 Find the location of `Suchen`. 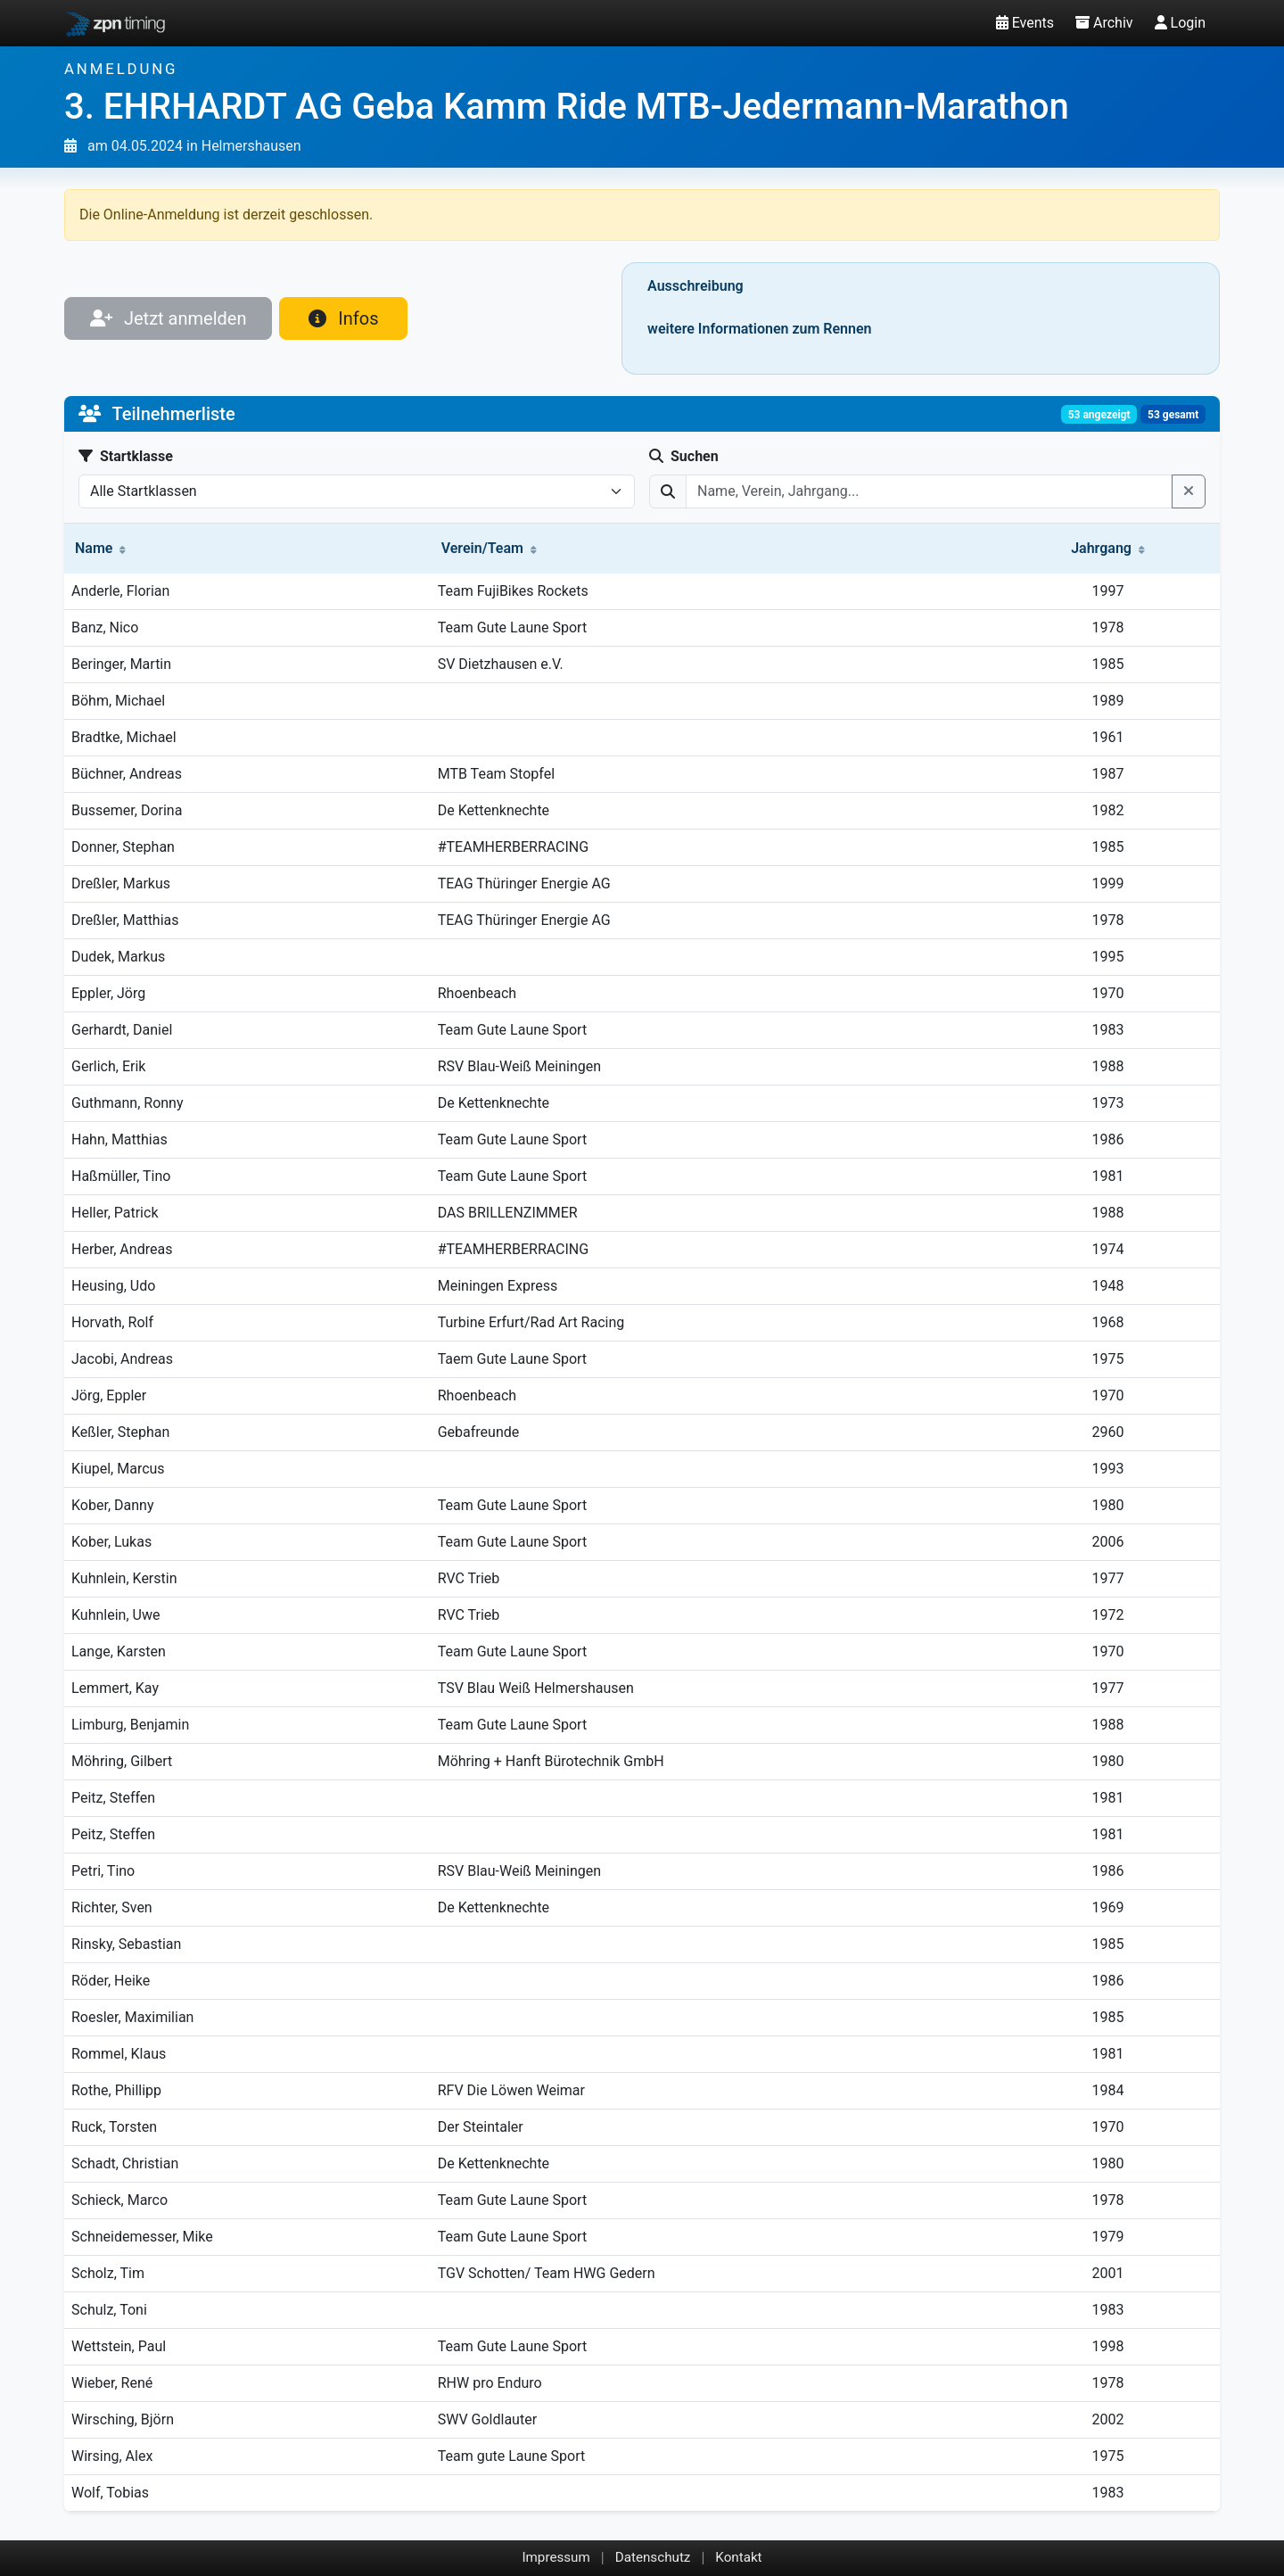

Suchen is located at coordinates (684, 456).